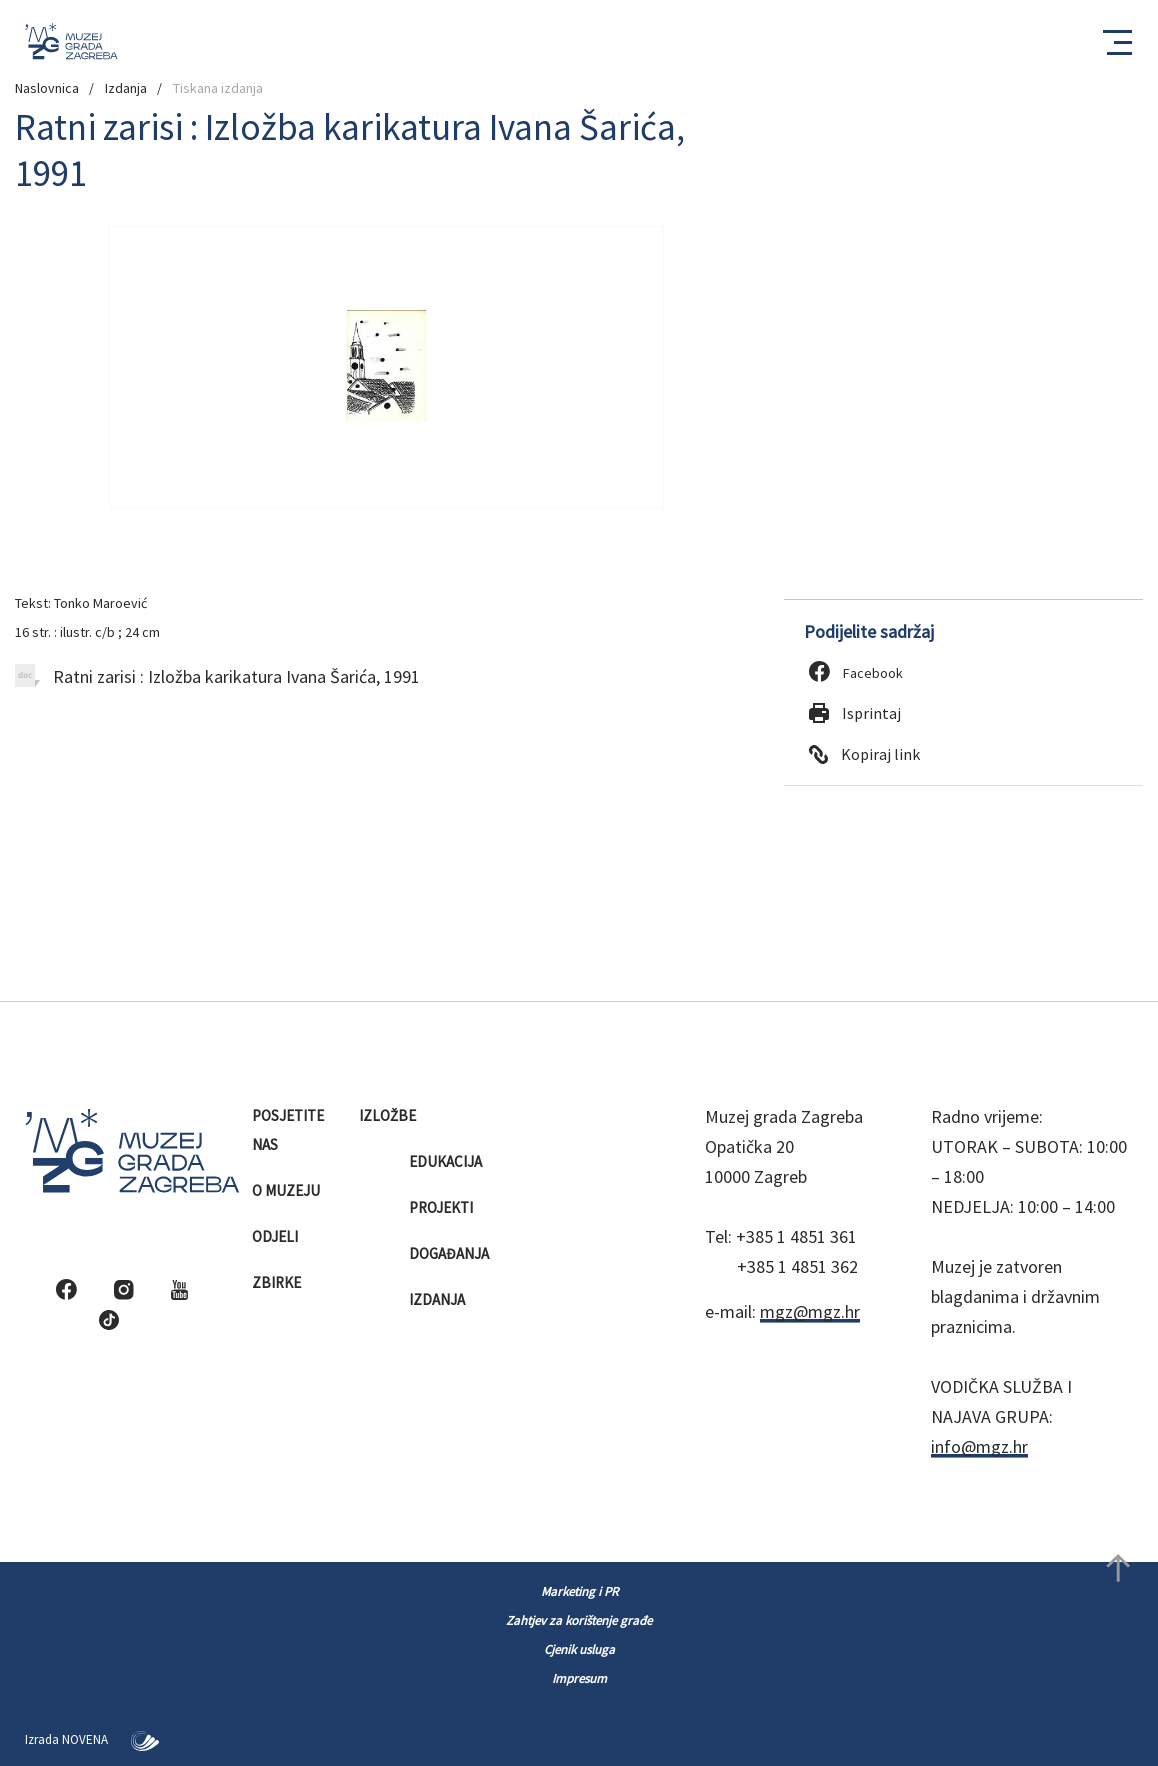  I want to click on O muzeju, so click(287, 1190).